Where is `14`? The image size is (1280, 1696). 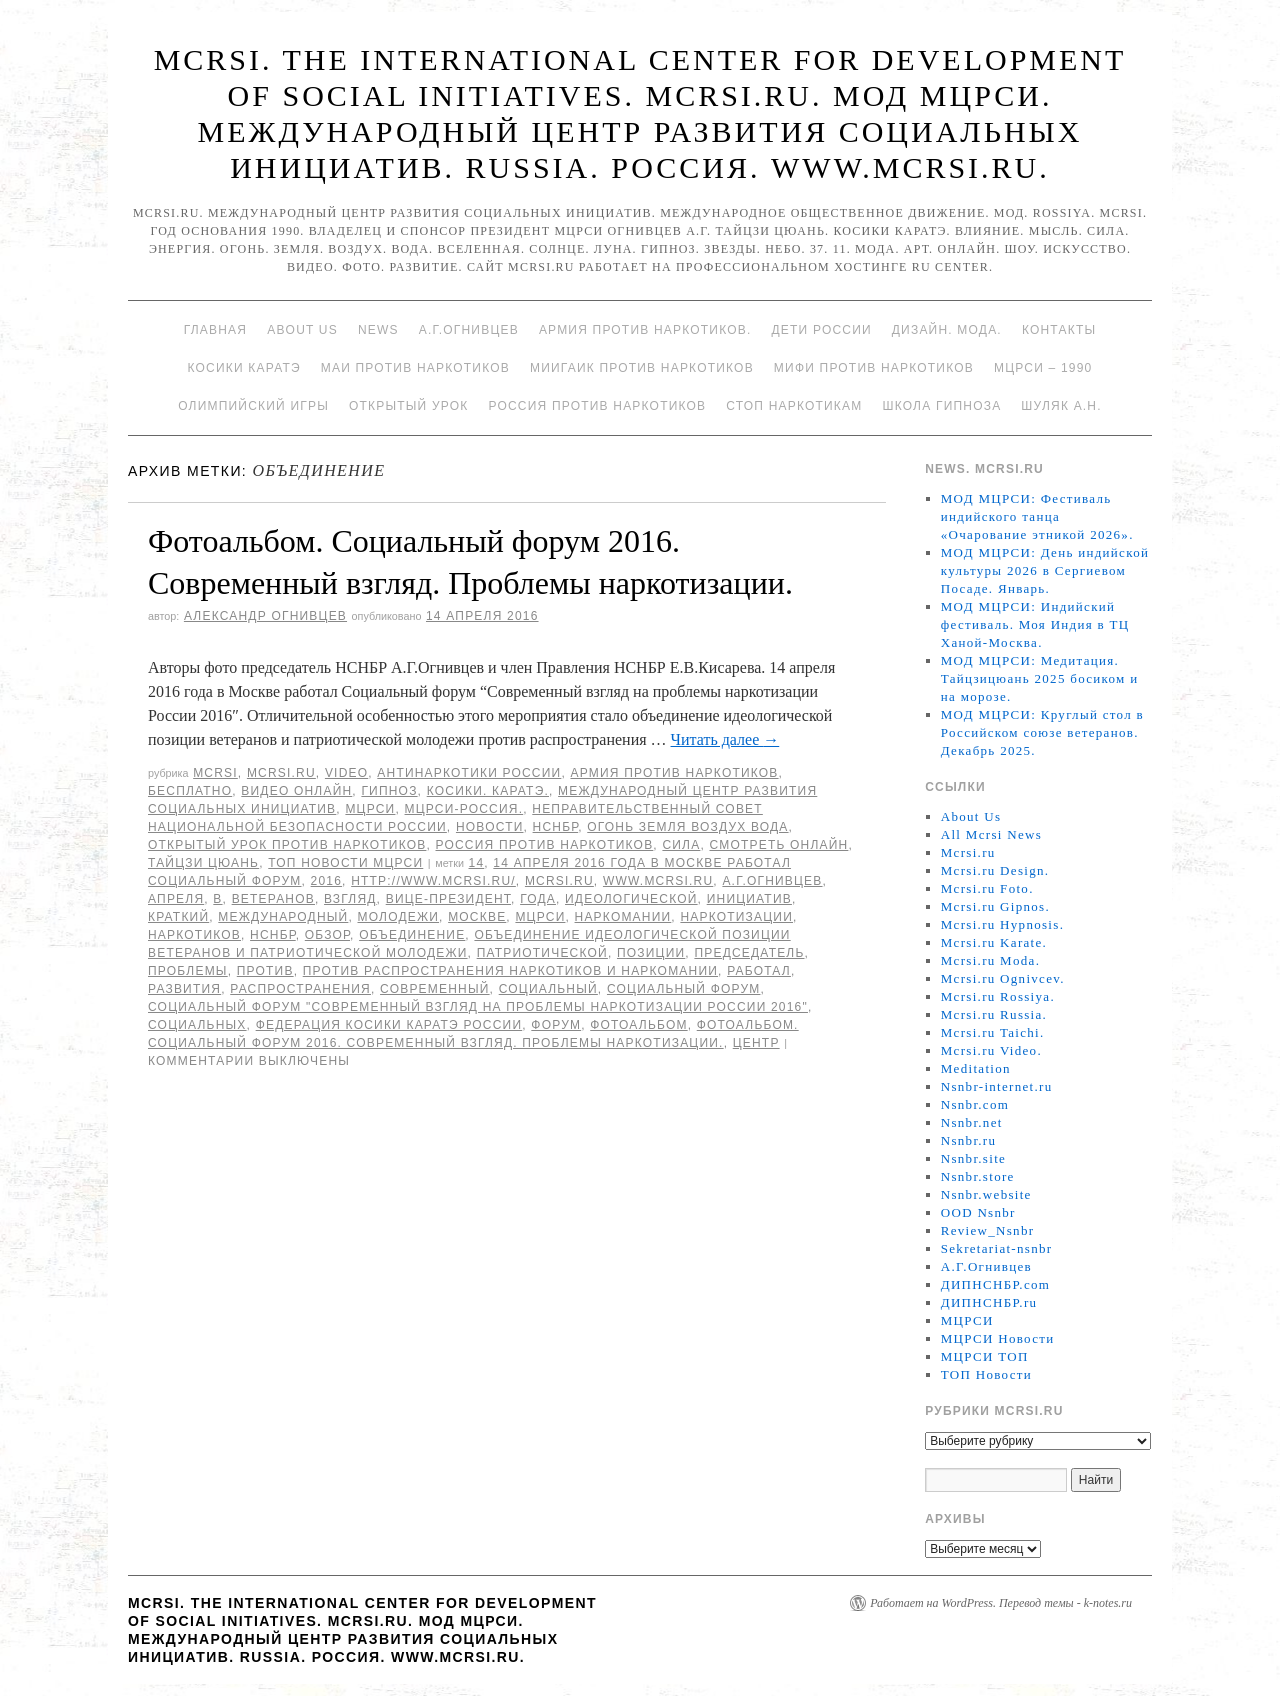 14 is located at coordinates (477, 863).